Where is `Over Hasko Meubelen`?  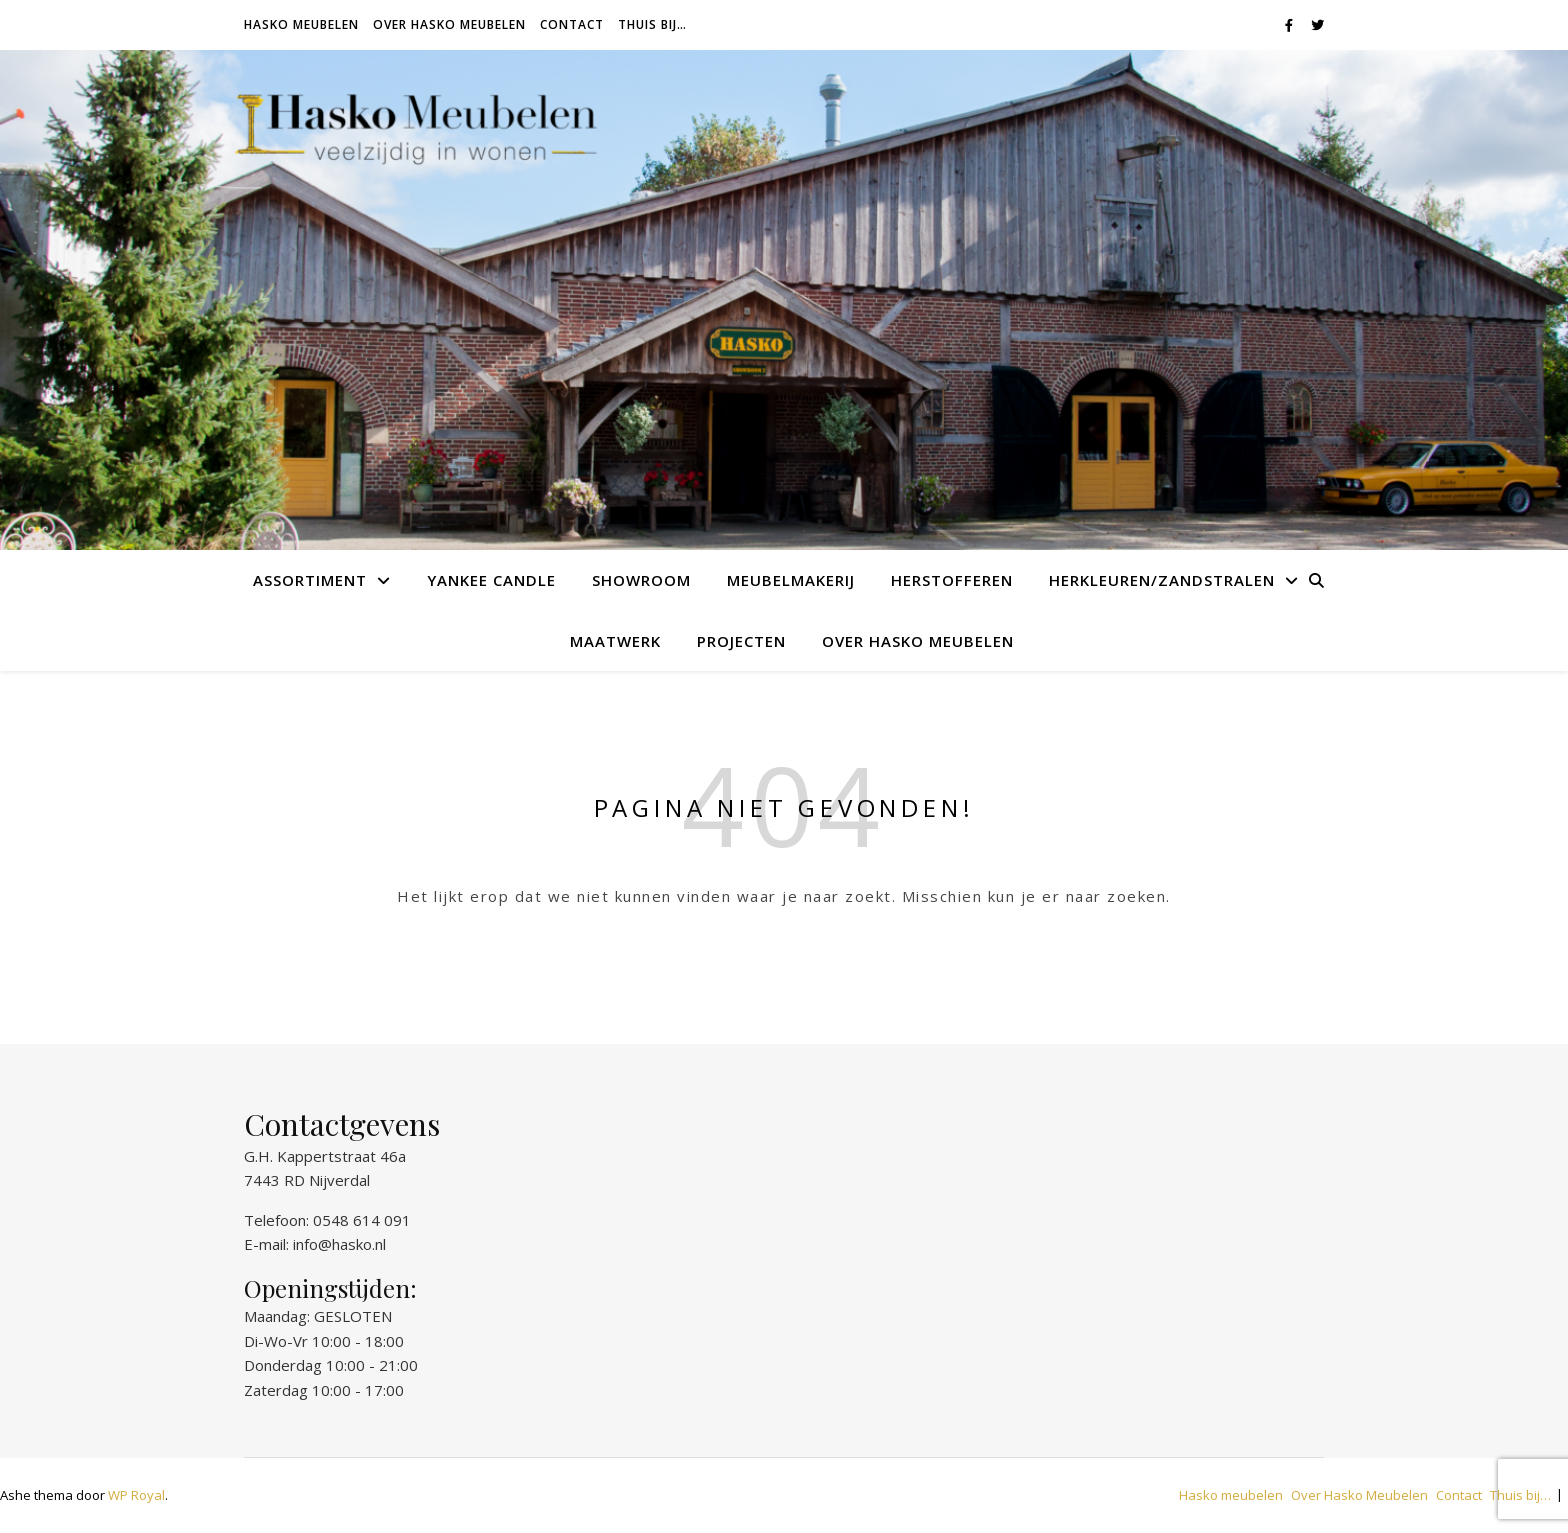
Over Hasko Meubelen is located at coordinates (449, 24).